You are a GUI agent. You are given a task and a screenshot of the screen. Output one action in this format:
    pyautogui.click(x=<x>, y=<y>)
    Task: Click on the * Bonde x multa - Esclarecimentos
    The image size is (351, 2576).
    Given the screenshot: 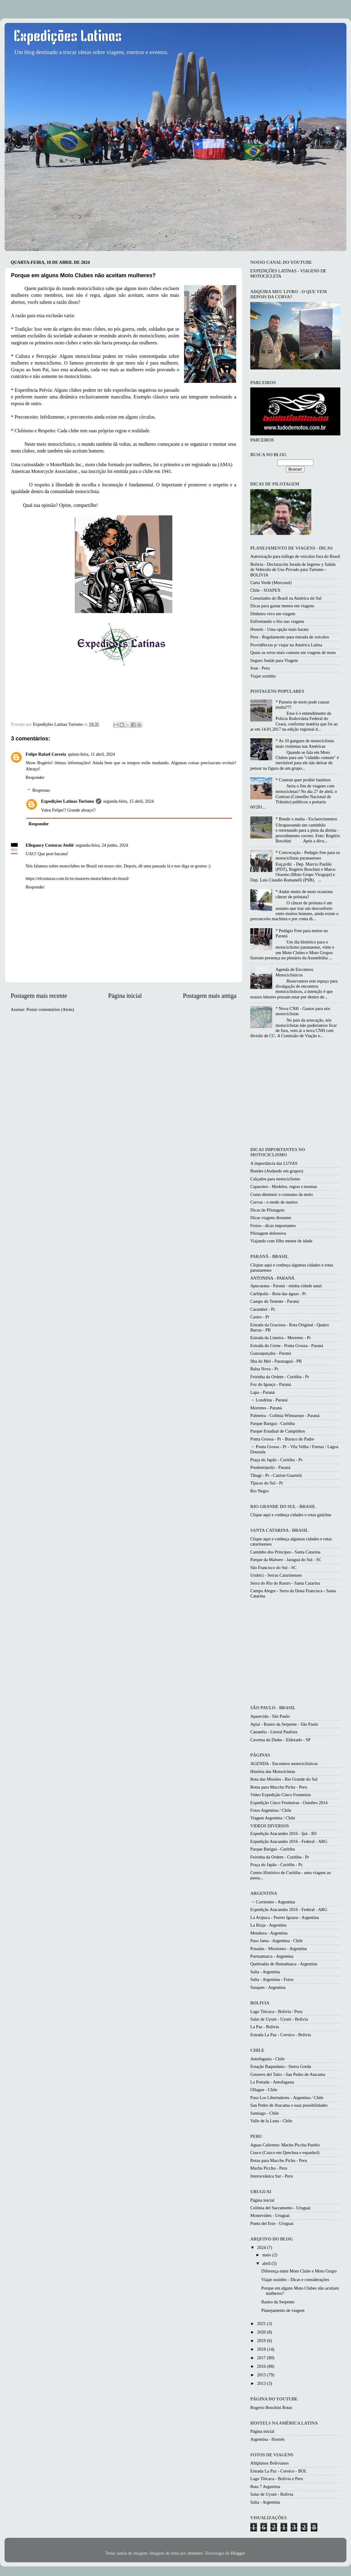 What is the action you would take?
    pyautogui.click(x=306, y=818)
    